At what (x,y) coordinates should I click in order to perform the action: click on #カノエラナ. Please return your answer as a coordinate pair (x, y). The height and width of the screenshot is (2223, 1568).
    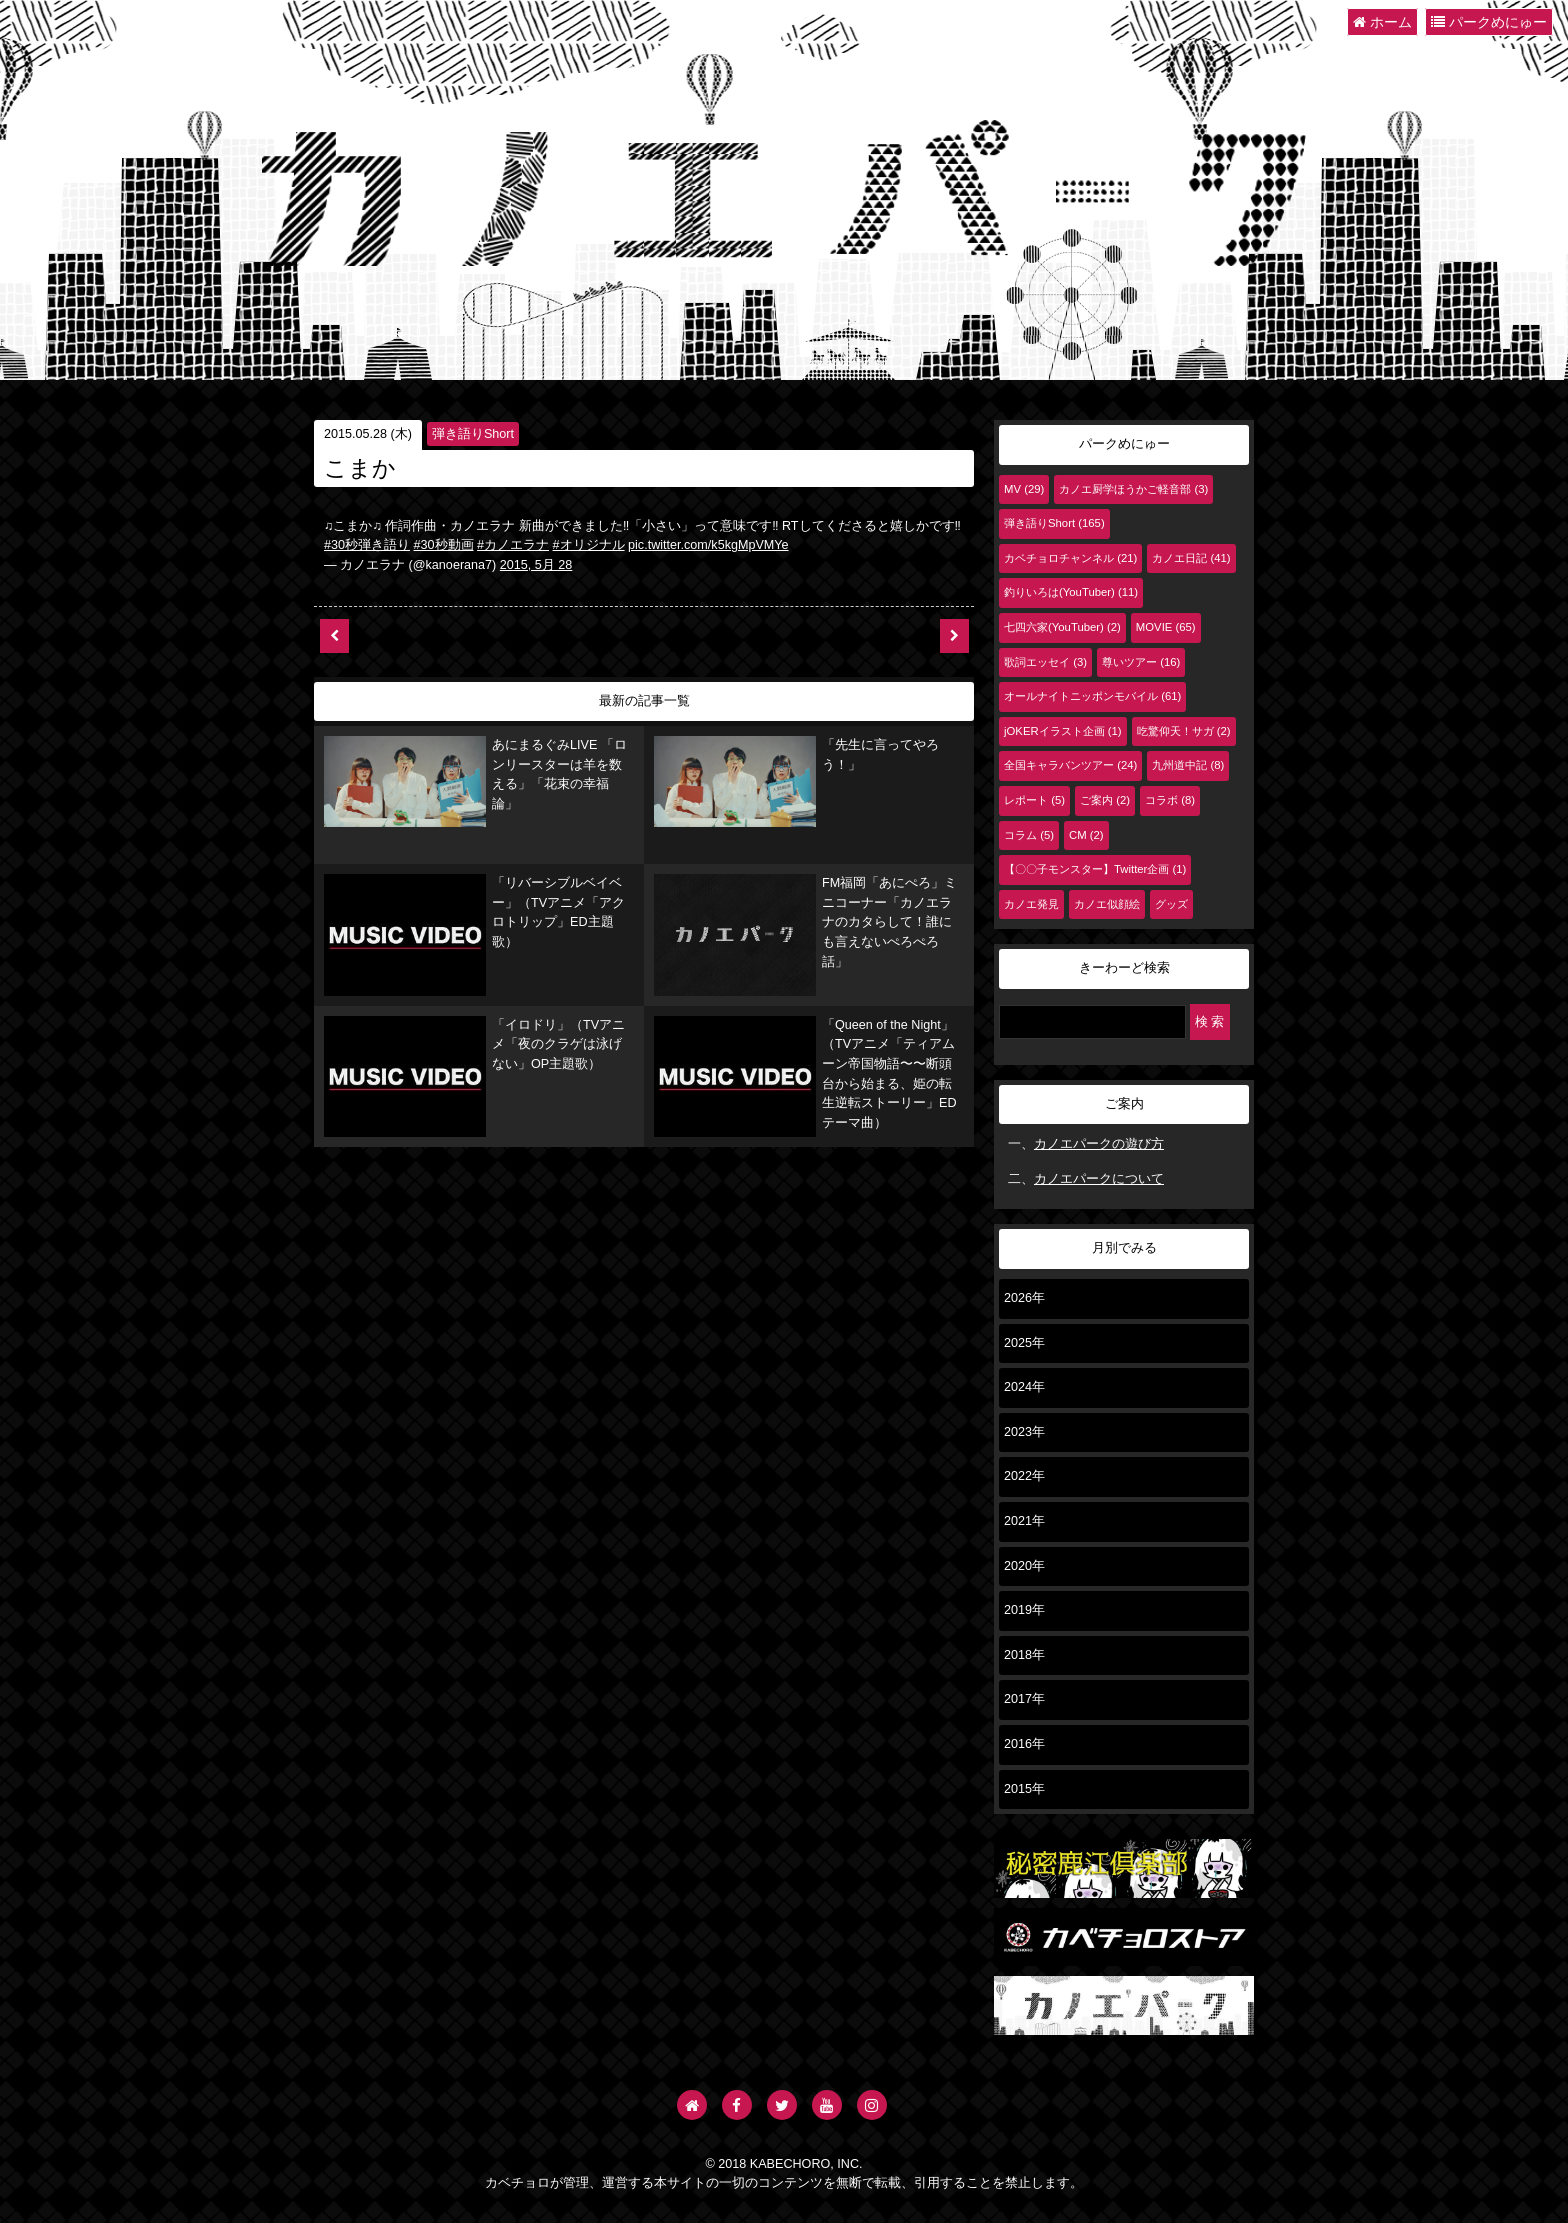
    Looking at the image, I should click on (513, 545).